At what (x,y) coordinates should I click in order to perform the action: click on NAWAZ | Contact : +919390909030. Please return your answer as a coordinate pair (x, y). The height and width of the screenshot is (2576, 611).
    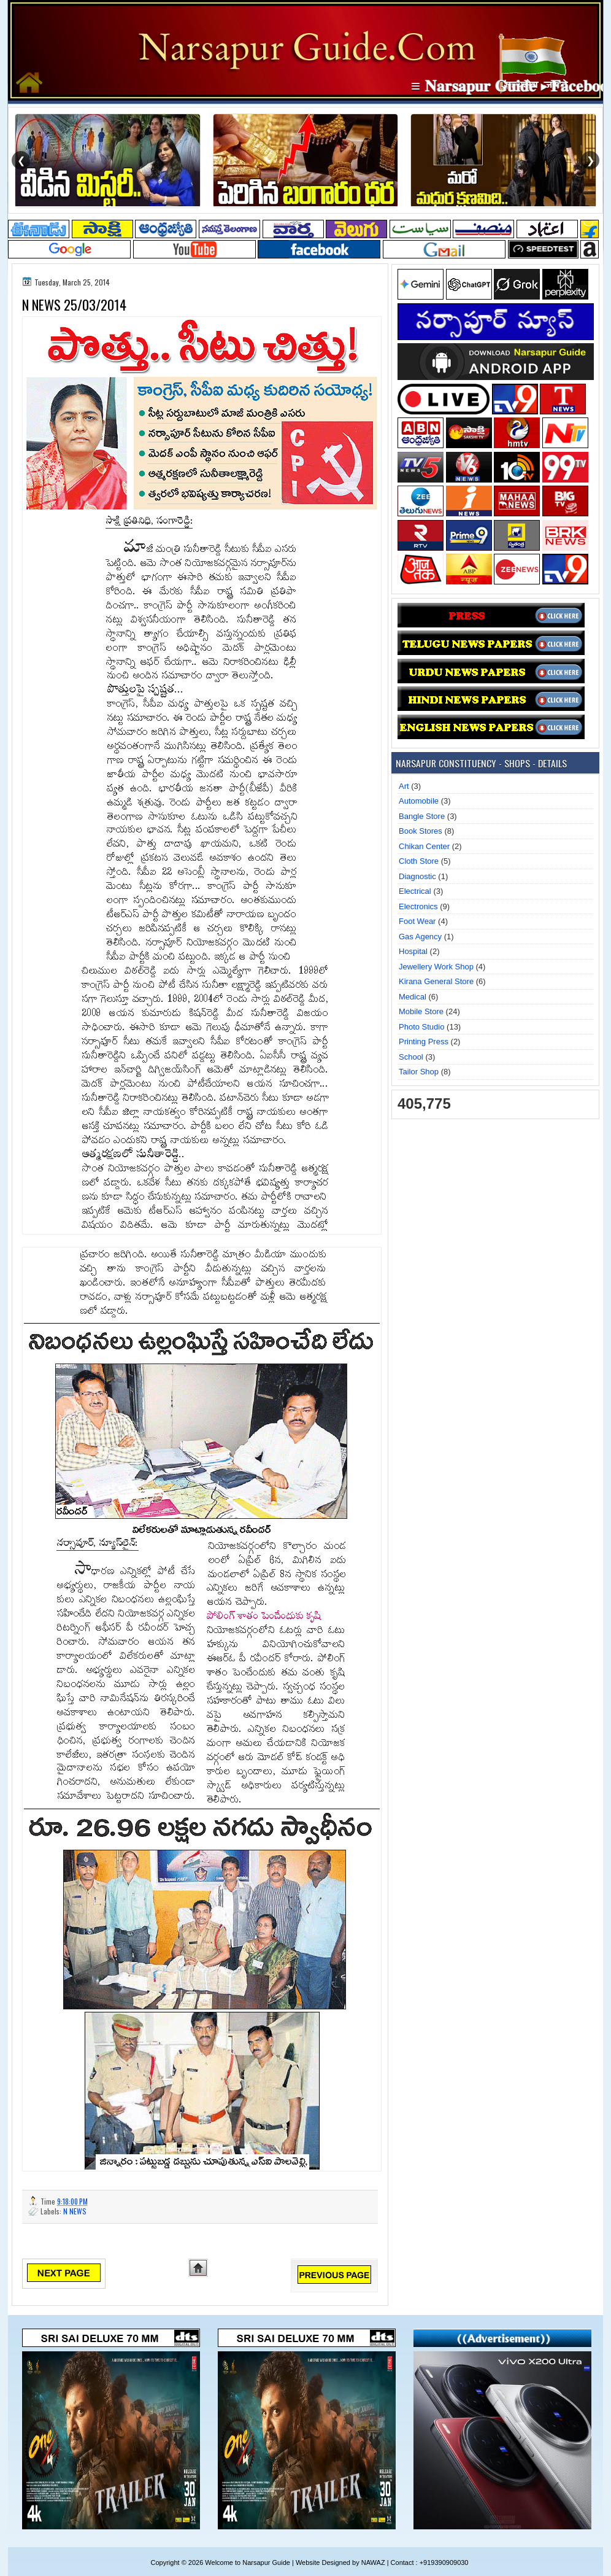
    Looking at the image, I should click on (415, 2562).